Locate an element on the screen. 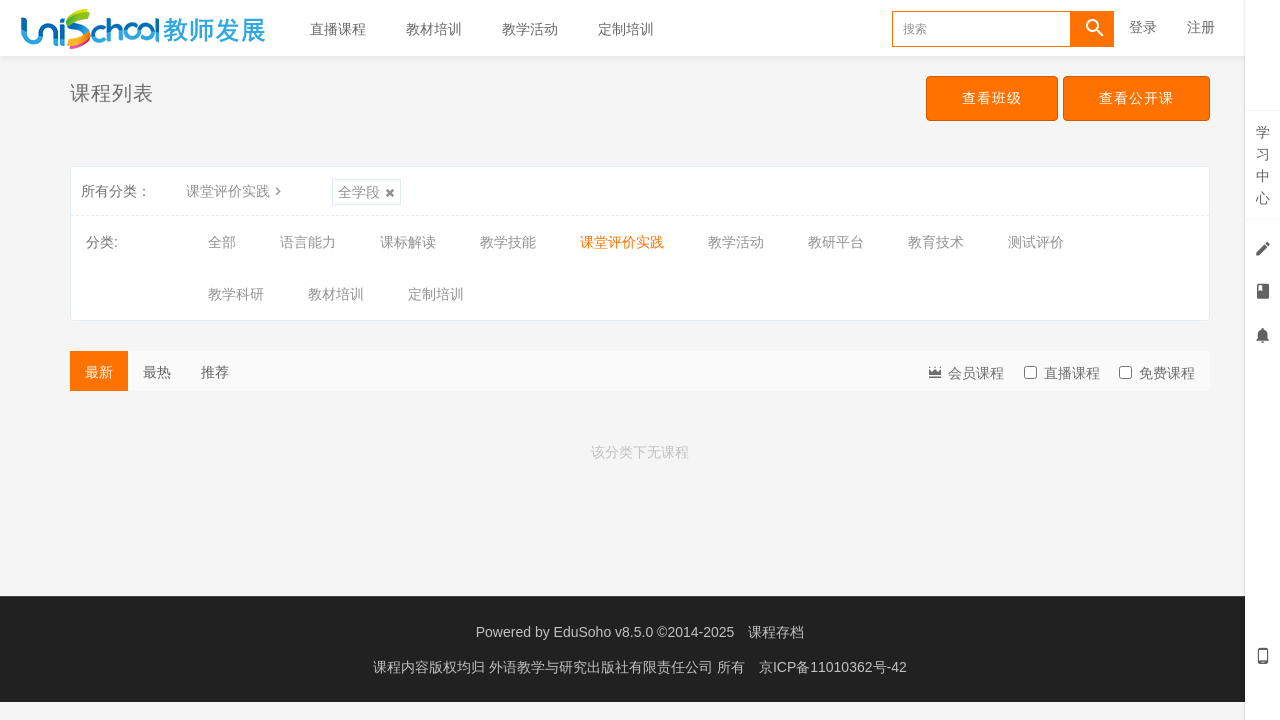  注册 is located at coordinates (1201, 27).